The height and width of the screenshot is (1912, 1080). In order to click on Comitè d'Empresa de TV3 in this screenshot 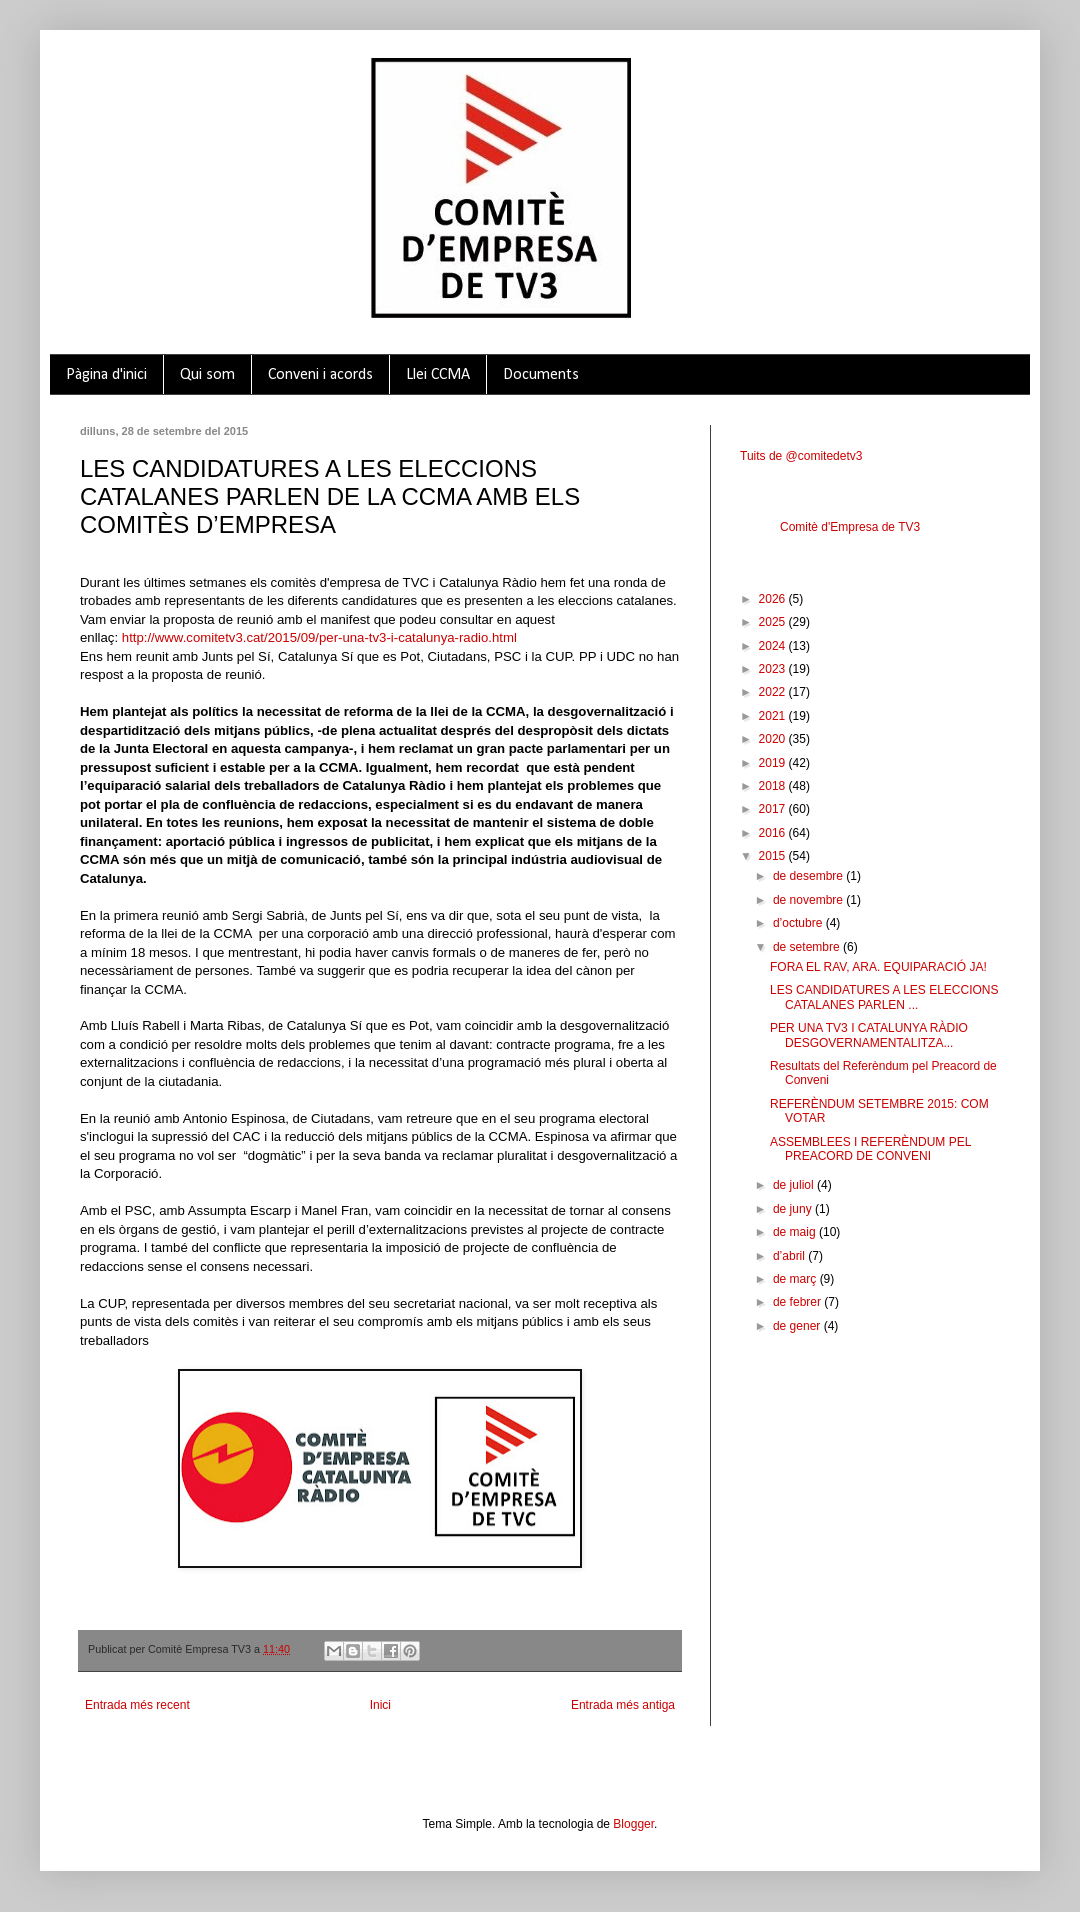, I will do `click(850, 527)`.